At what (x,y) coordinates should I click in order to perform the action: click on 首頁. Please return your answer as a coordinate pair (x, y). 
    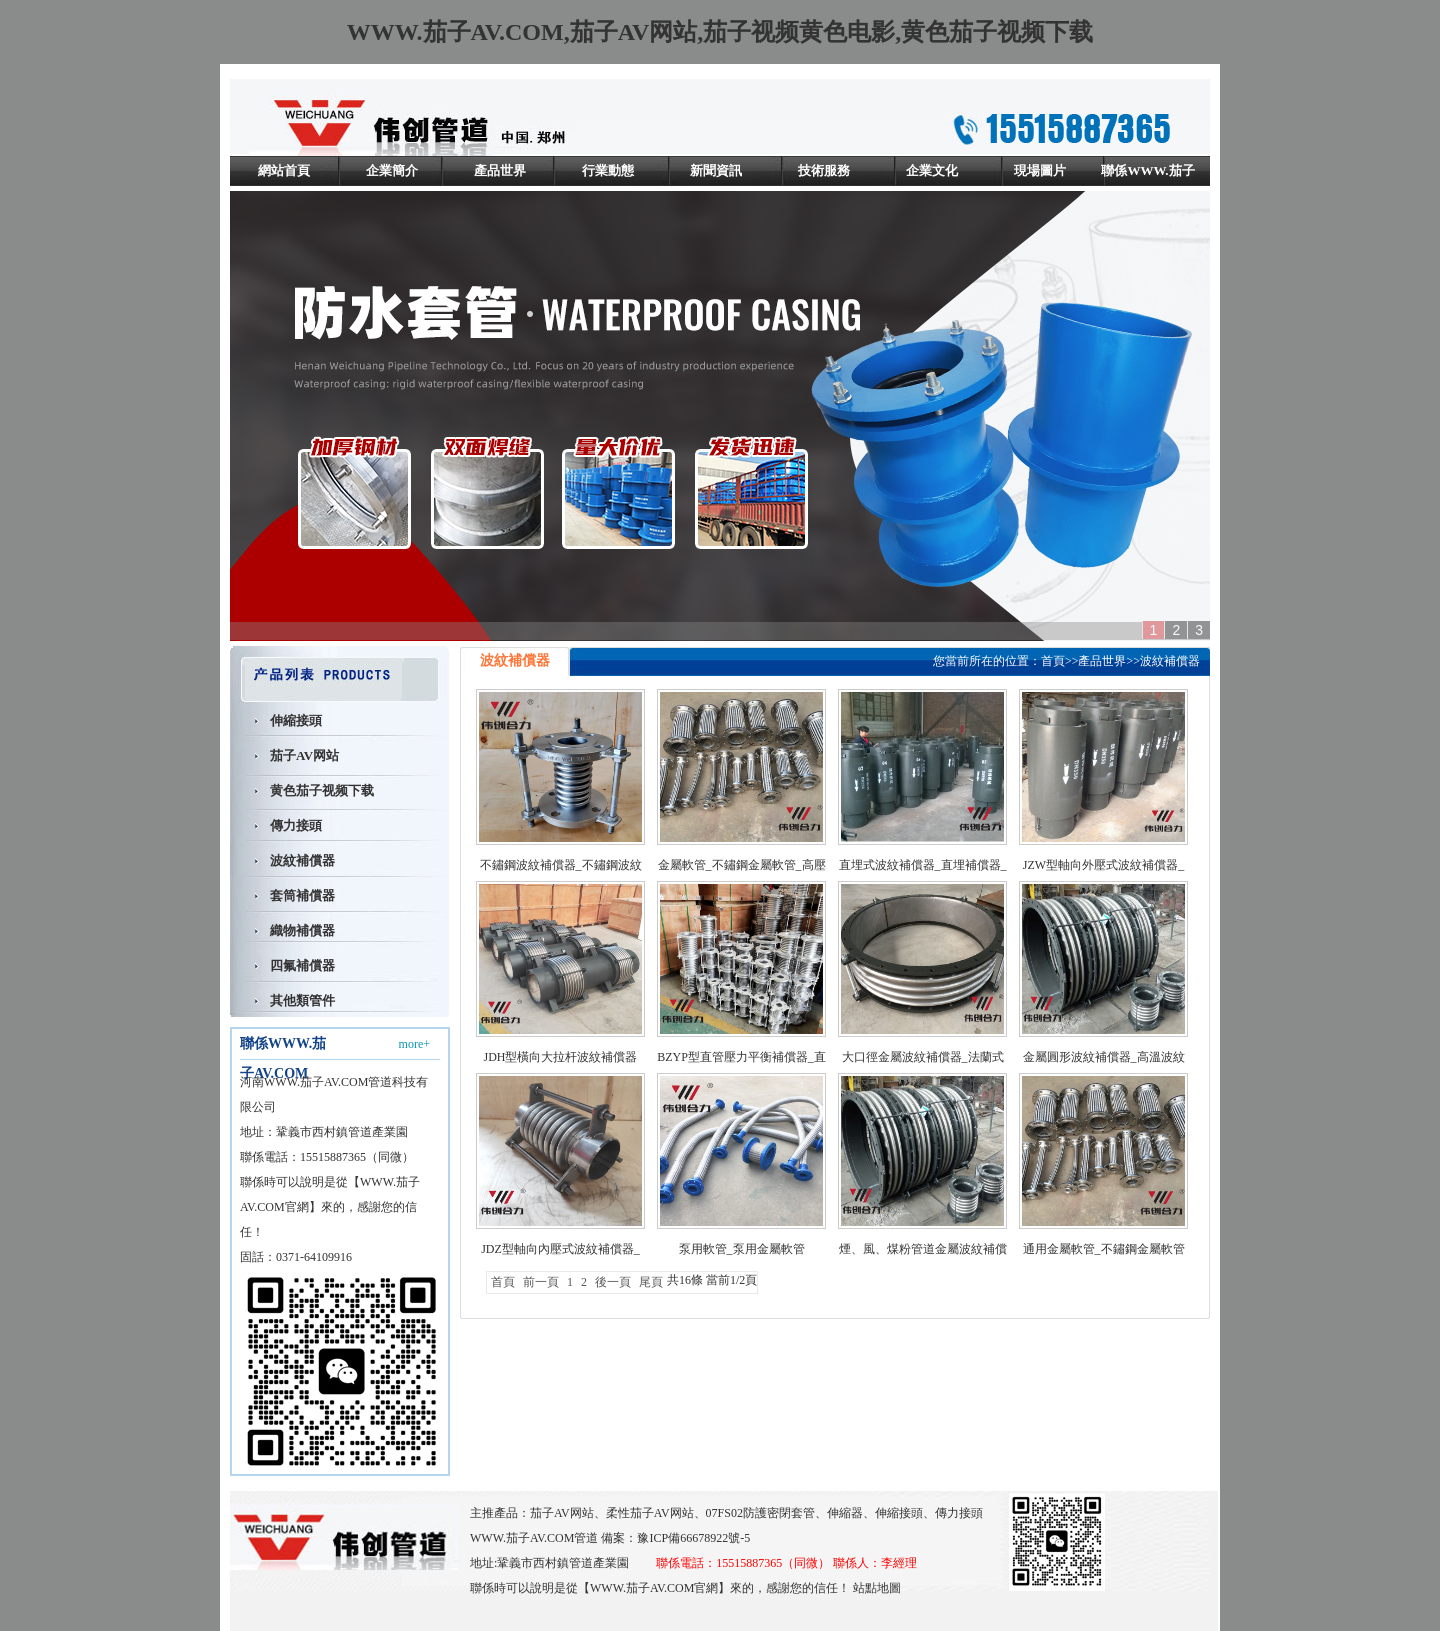
    Looking at the image, I should click on (1053, 661).